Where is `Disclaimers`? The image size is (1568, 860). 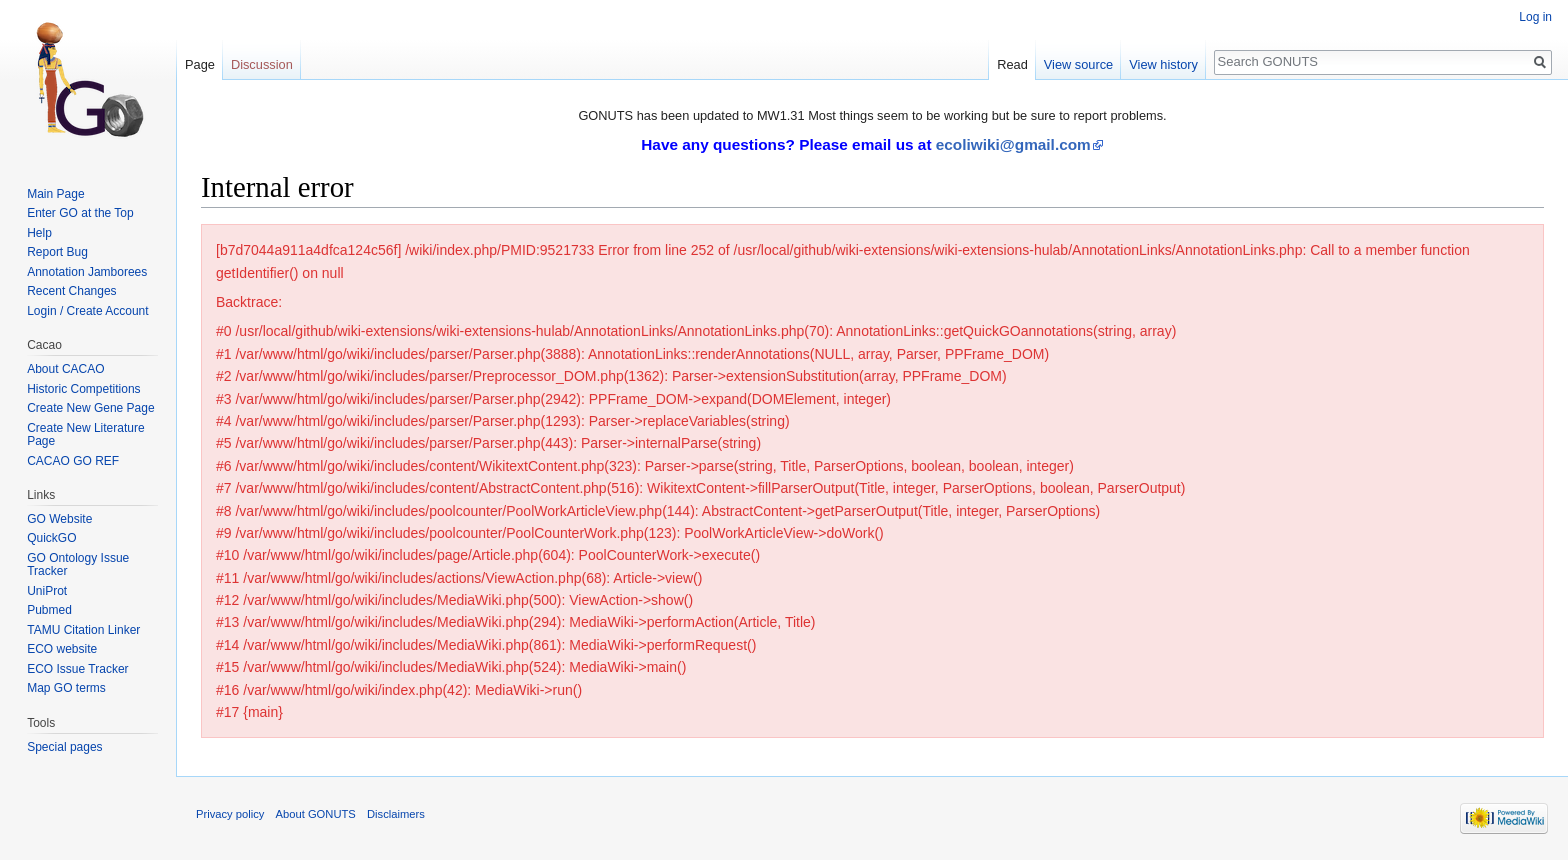 Disclaimers is located at coordinates (396, 814).